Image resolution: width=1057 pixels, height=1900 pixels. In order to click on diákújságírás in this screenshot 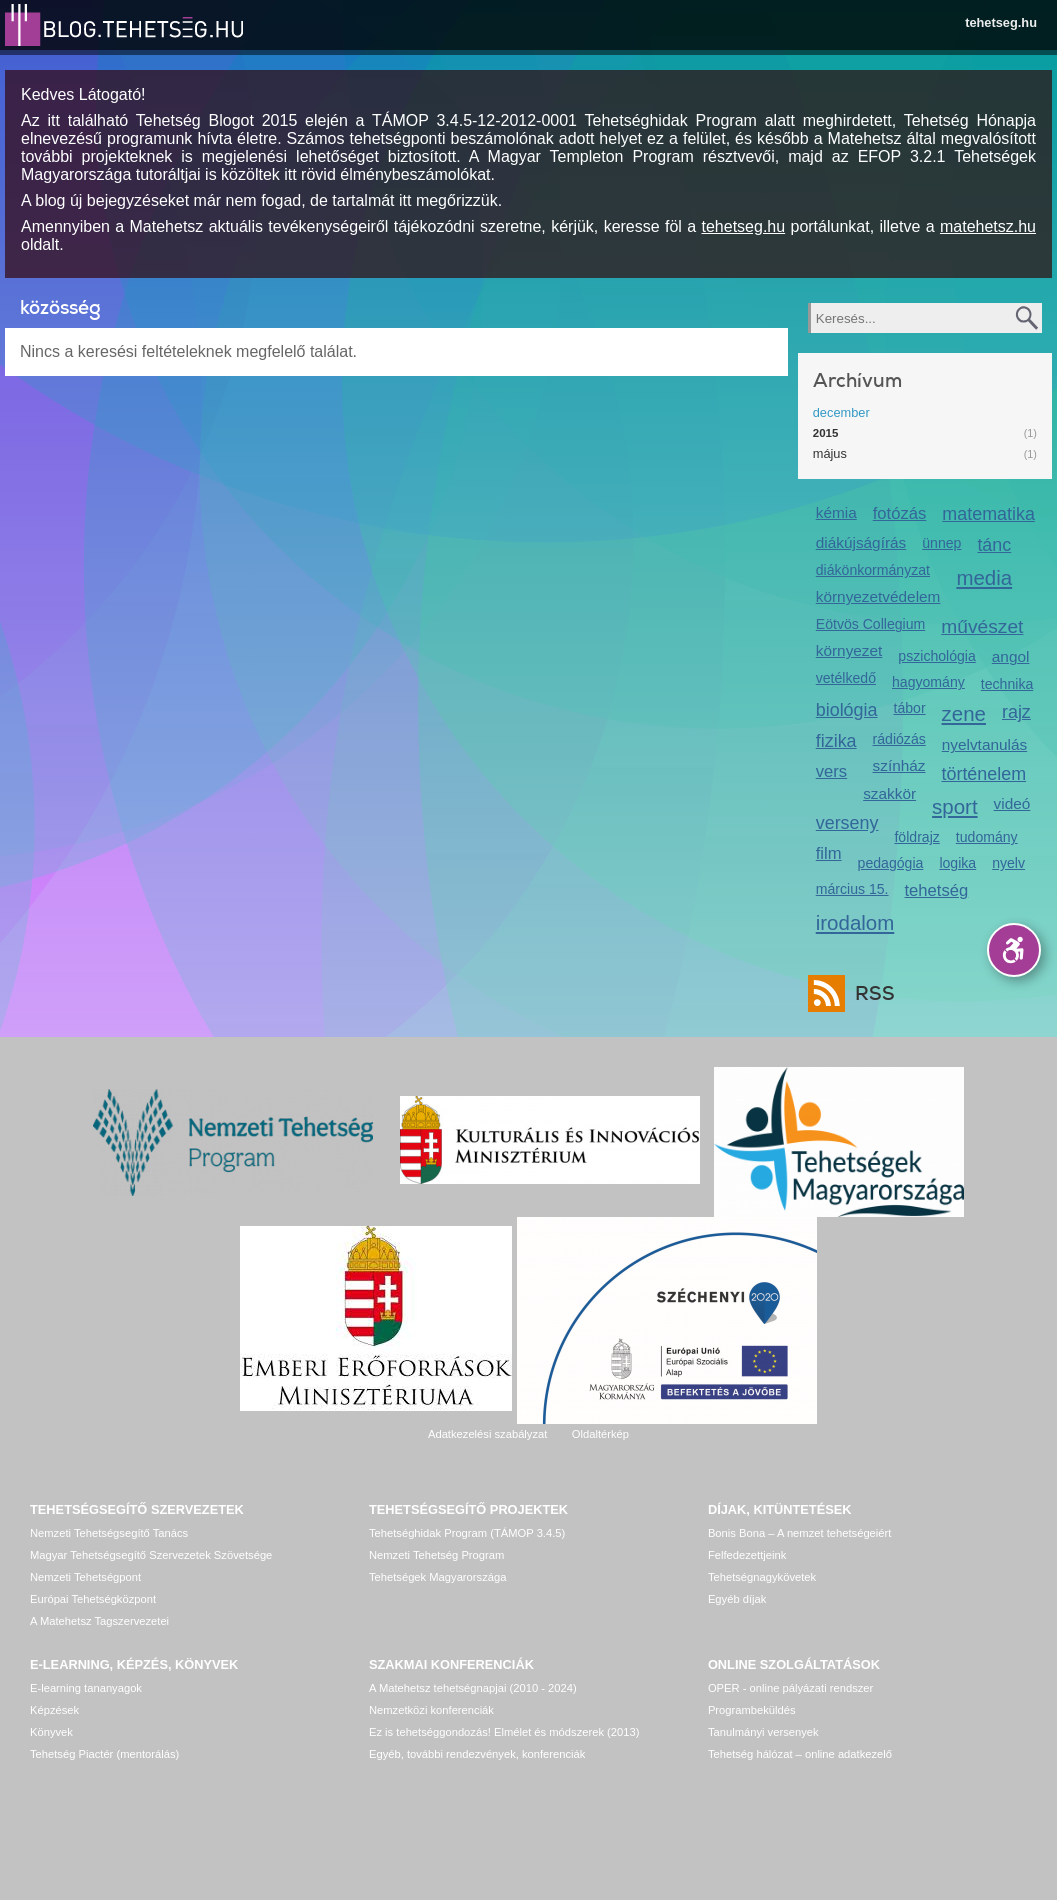, I will do `click(861, 542)`.